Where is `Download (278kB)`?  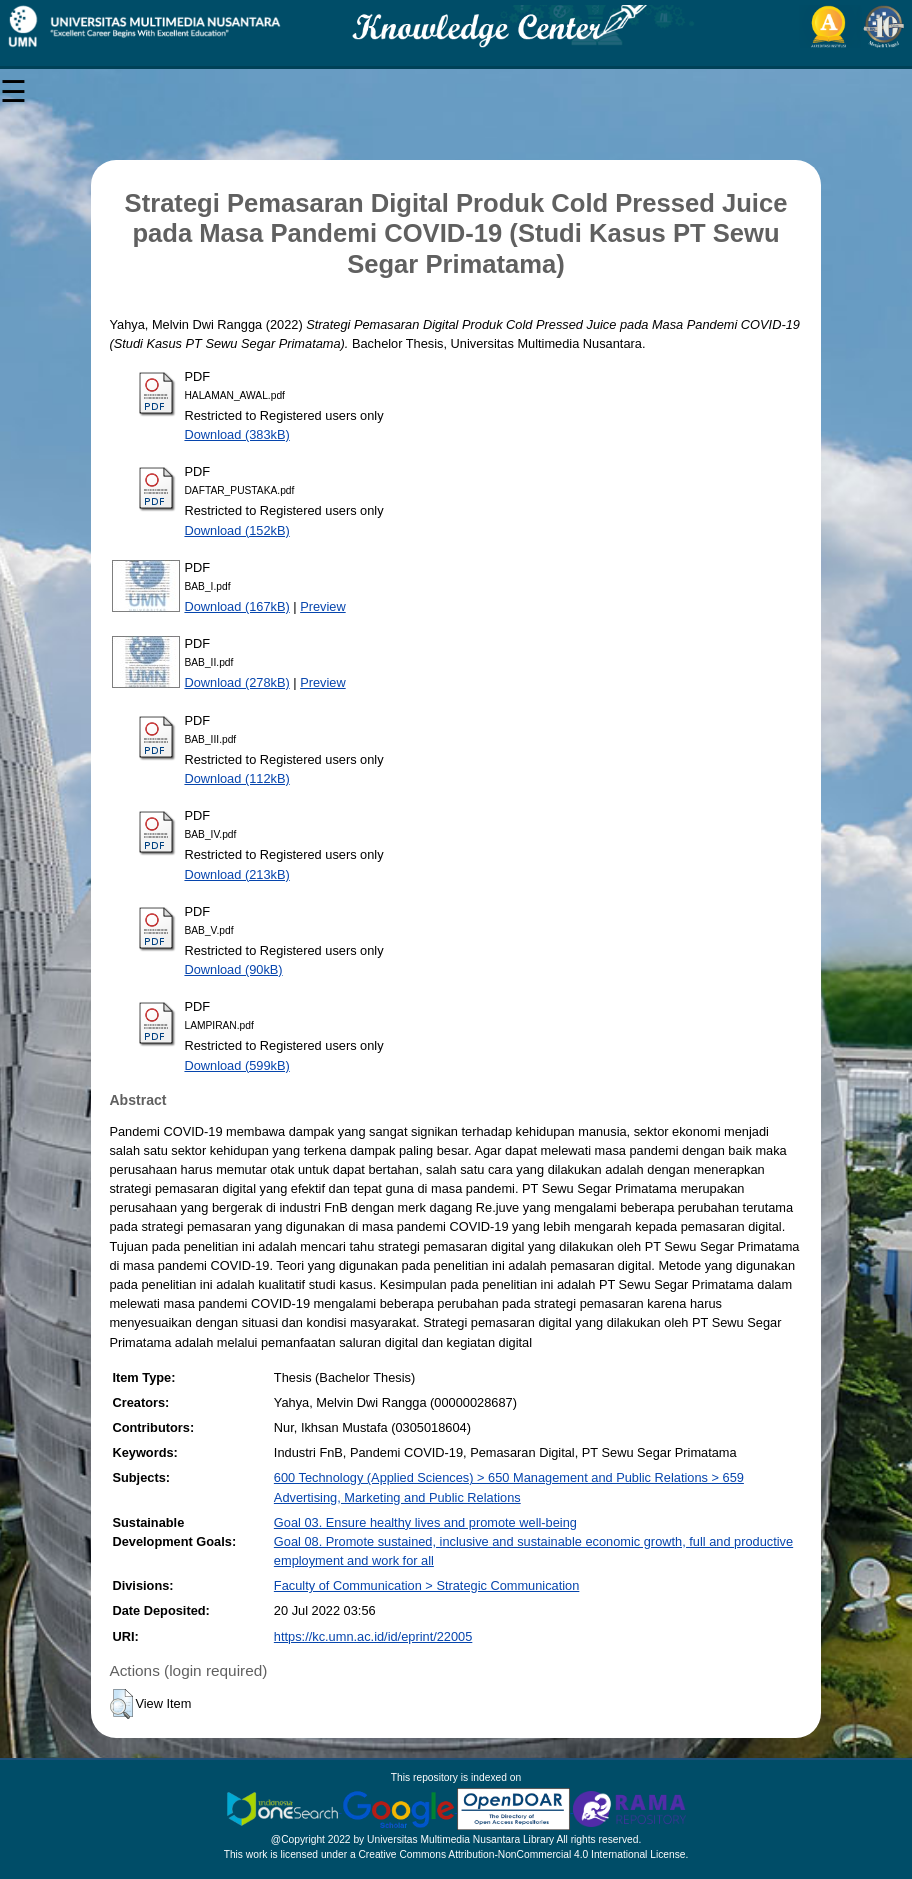 Download (278kB) is located at coordinates (236, 682).